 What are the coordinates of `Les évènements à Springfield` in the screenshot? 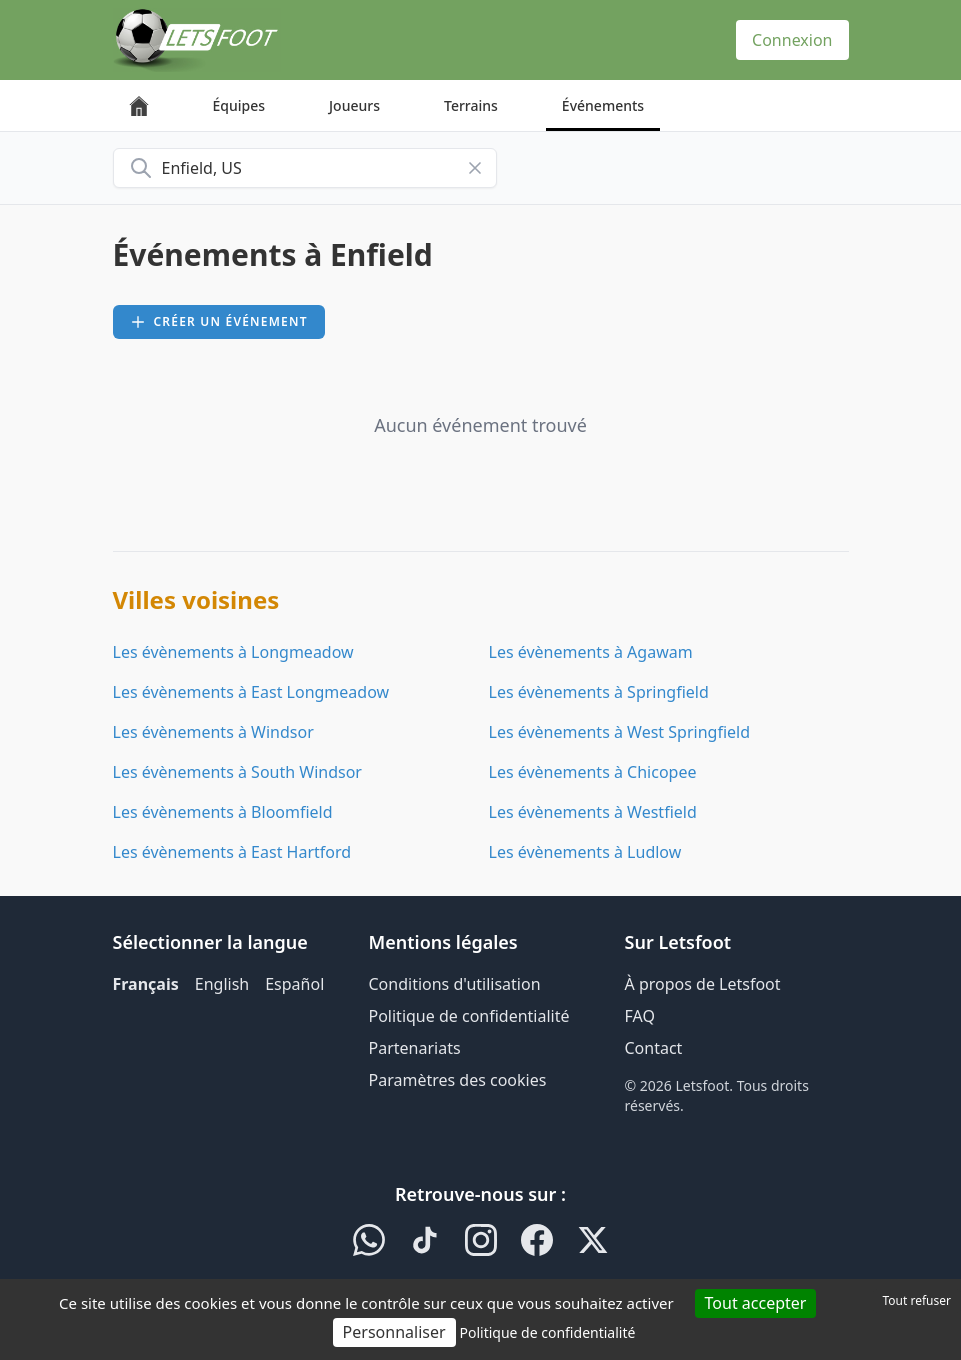 It's located at (599, 692).